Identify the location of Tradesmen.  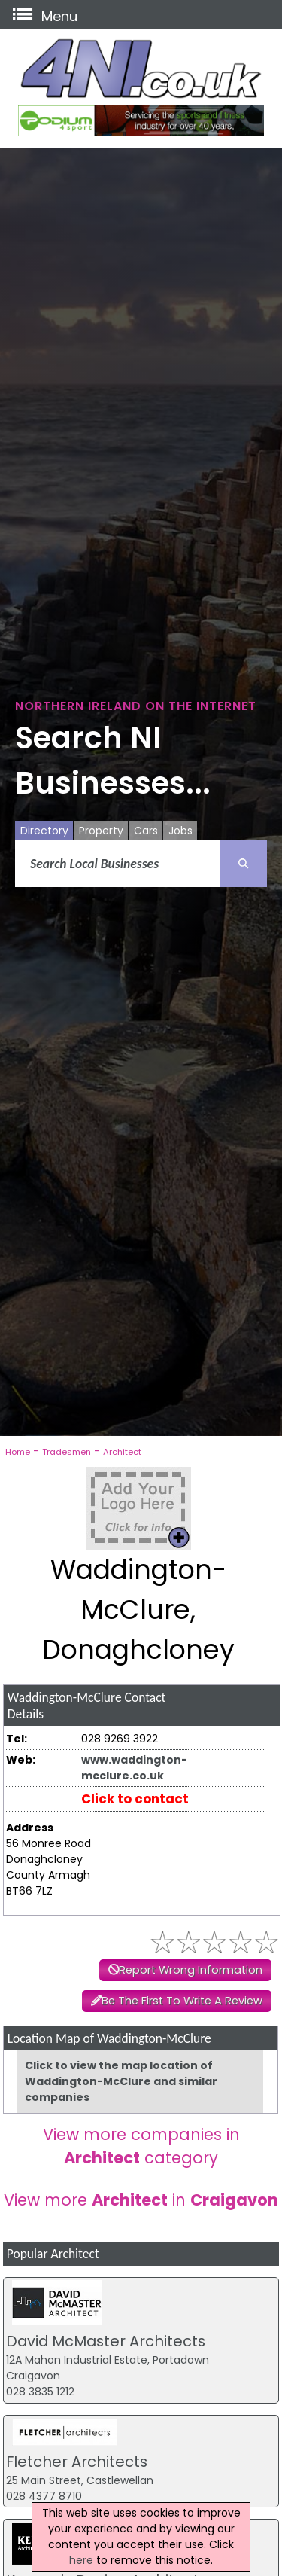
(66, 1452).